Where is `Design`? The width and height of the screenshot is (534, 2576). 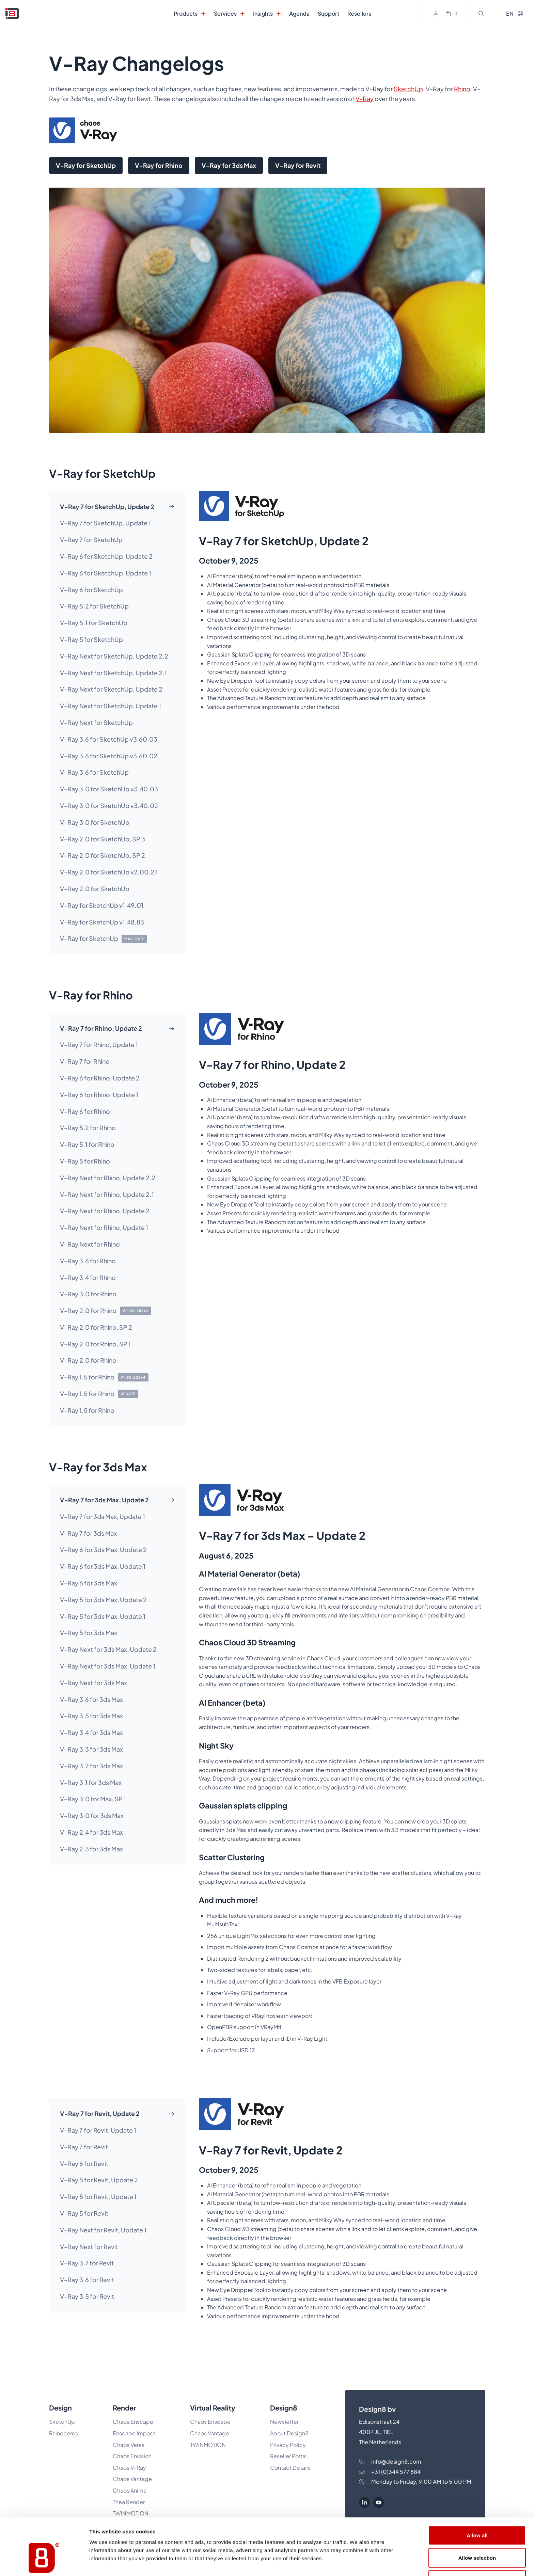 Design is located at coordinates (60, 2407).